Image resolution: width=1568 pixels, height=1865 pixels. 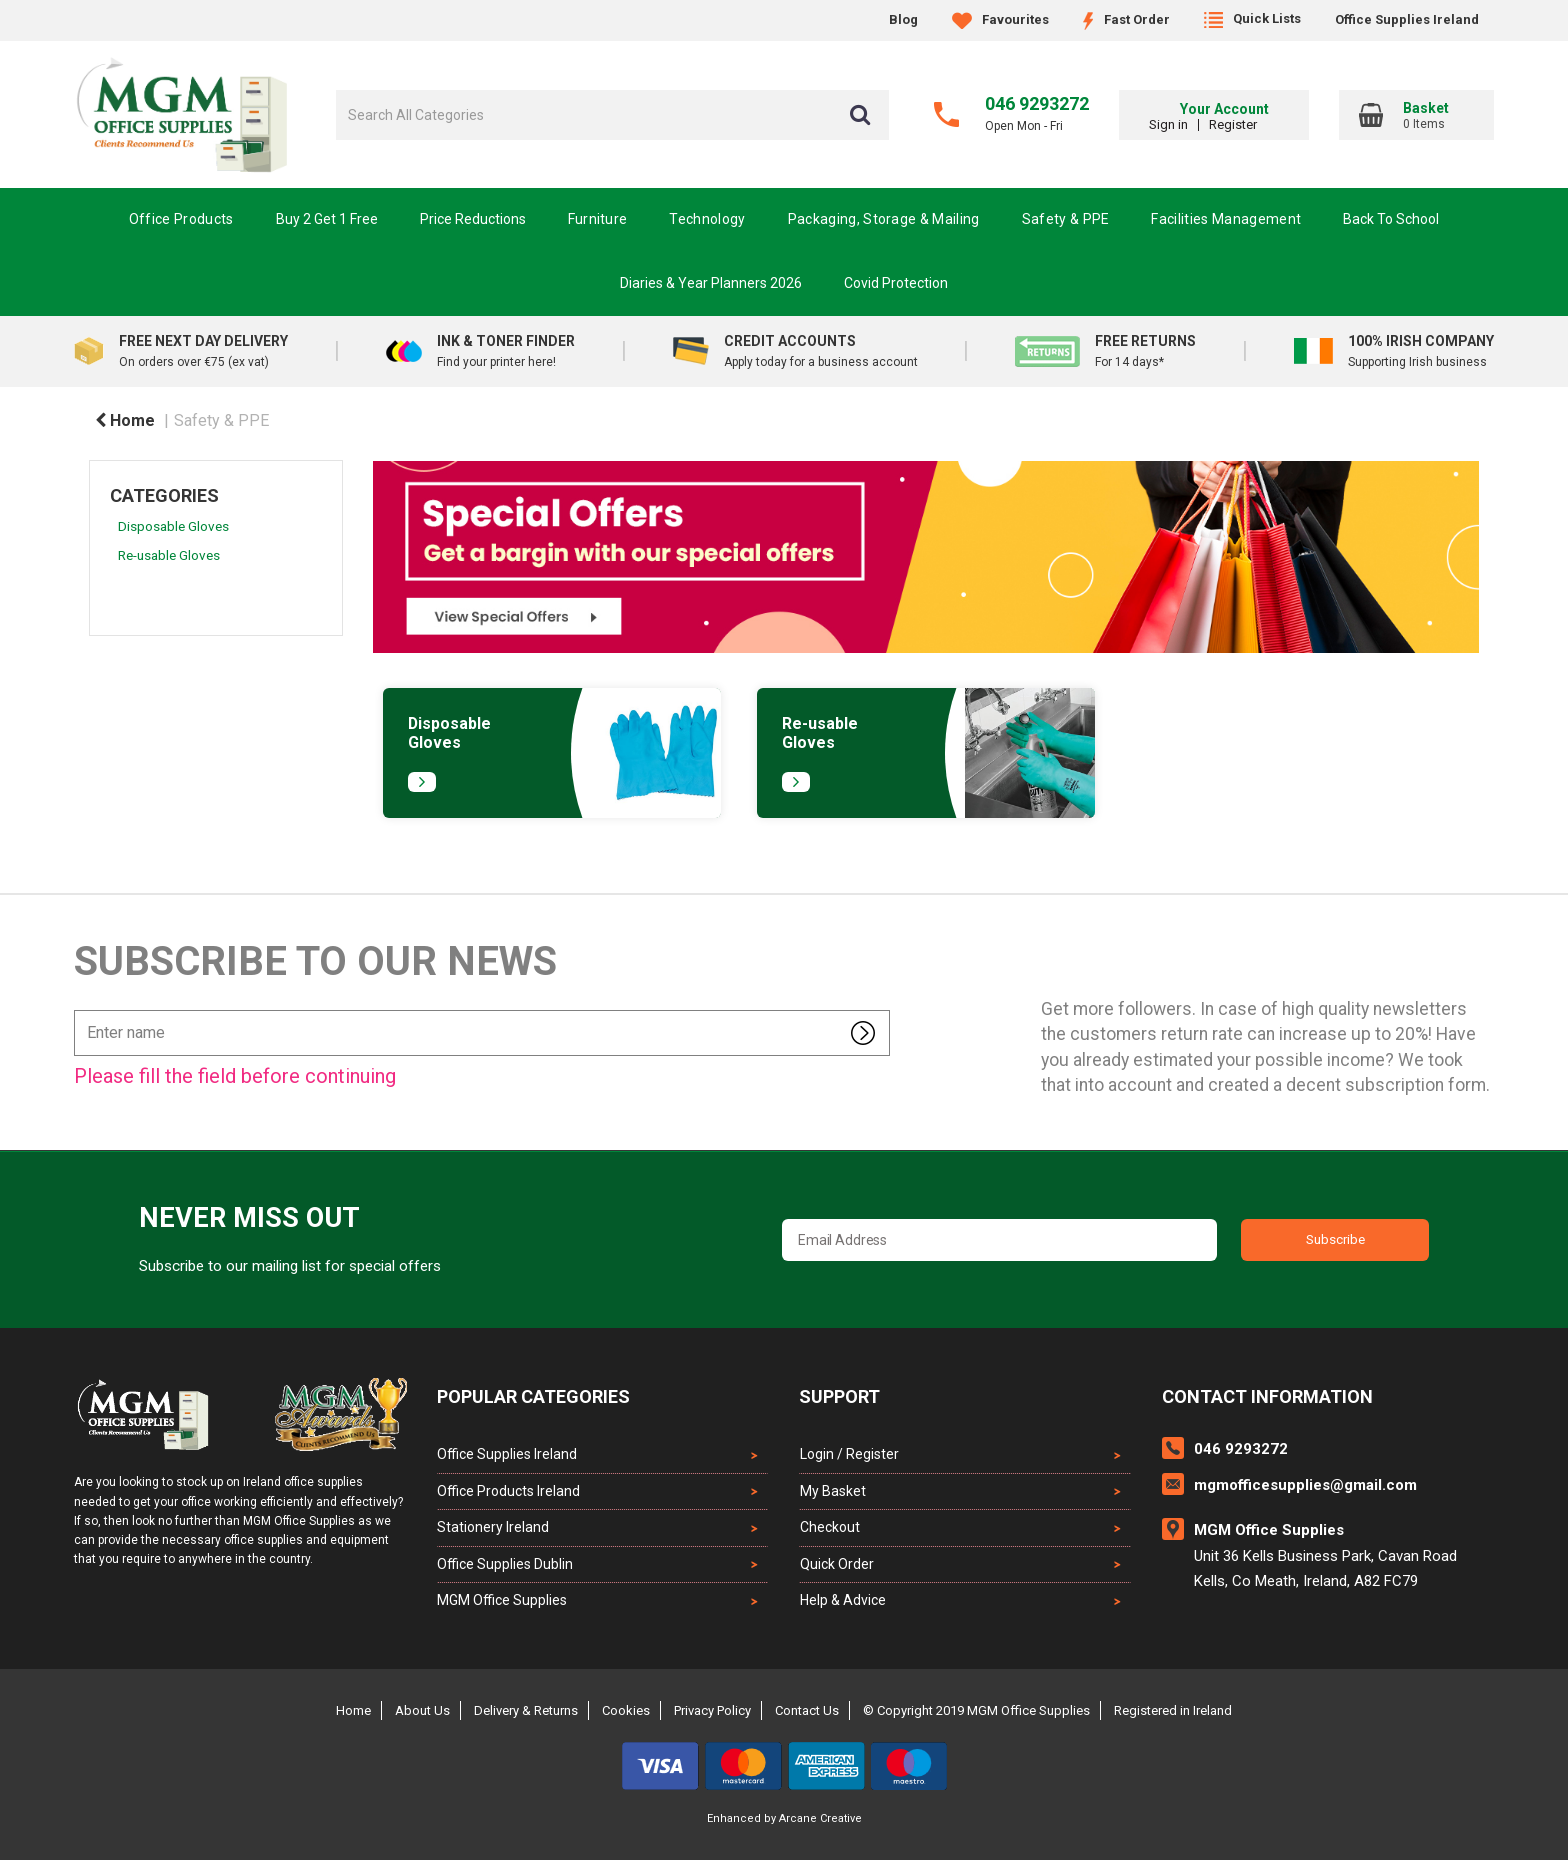 What do you see at coordinates (860, 115) in the screenshot?
I see `[Submit search form]` at bounding box center [860, 115].